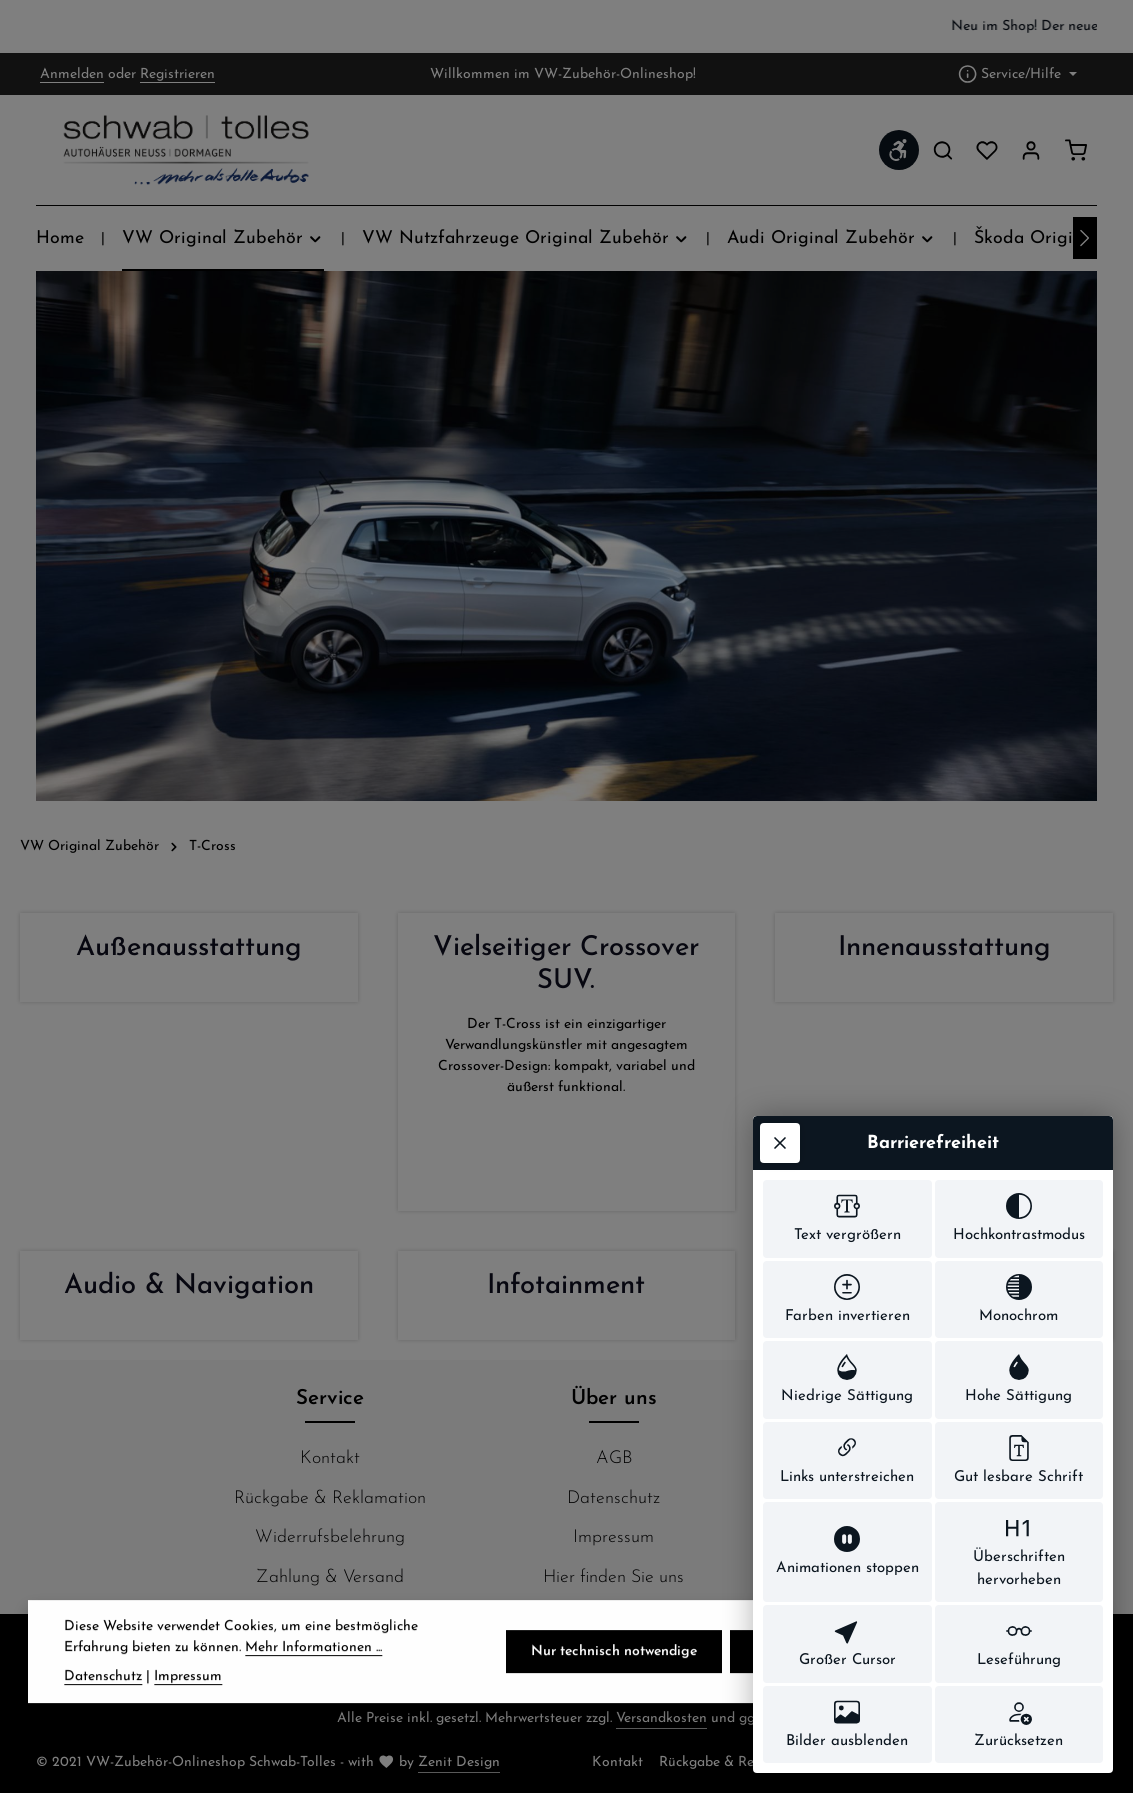 This screenshot has width=1133, height=1793. What do you see at coordinates (1085, 238) in the screenshot?
I see `[Nächstes]` at bounding box center [1085, 238].